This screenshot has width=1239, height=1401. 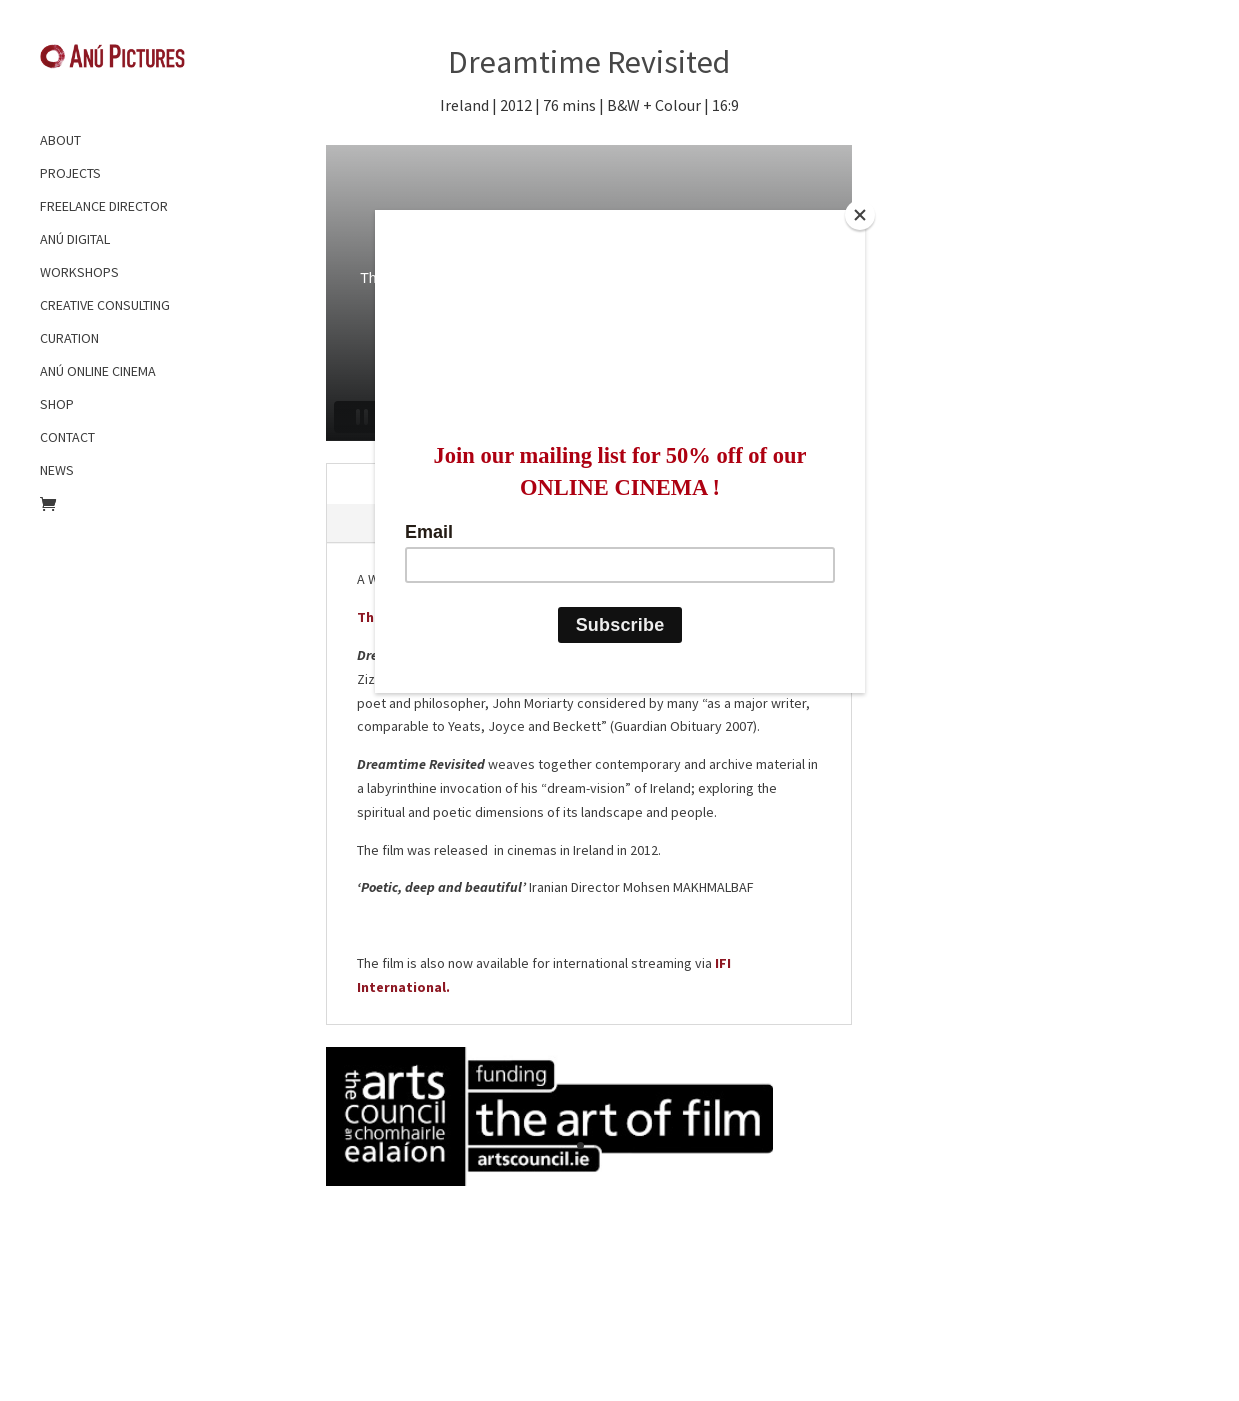 I want to click on ANÚ ONLINE CINEMA, so click(x=98, y=371).